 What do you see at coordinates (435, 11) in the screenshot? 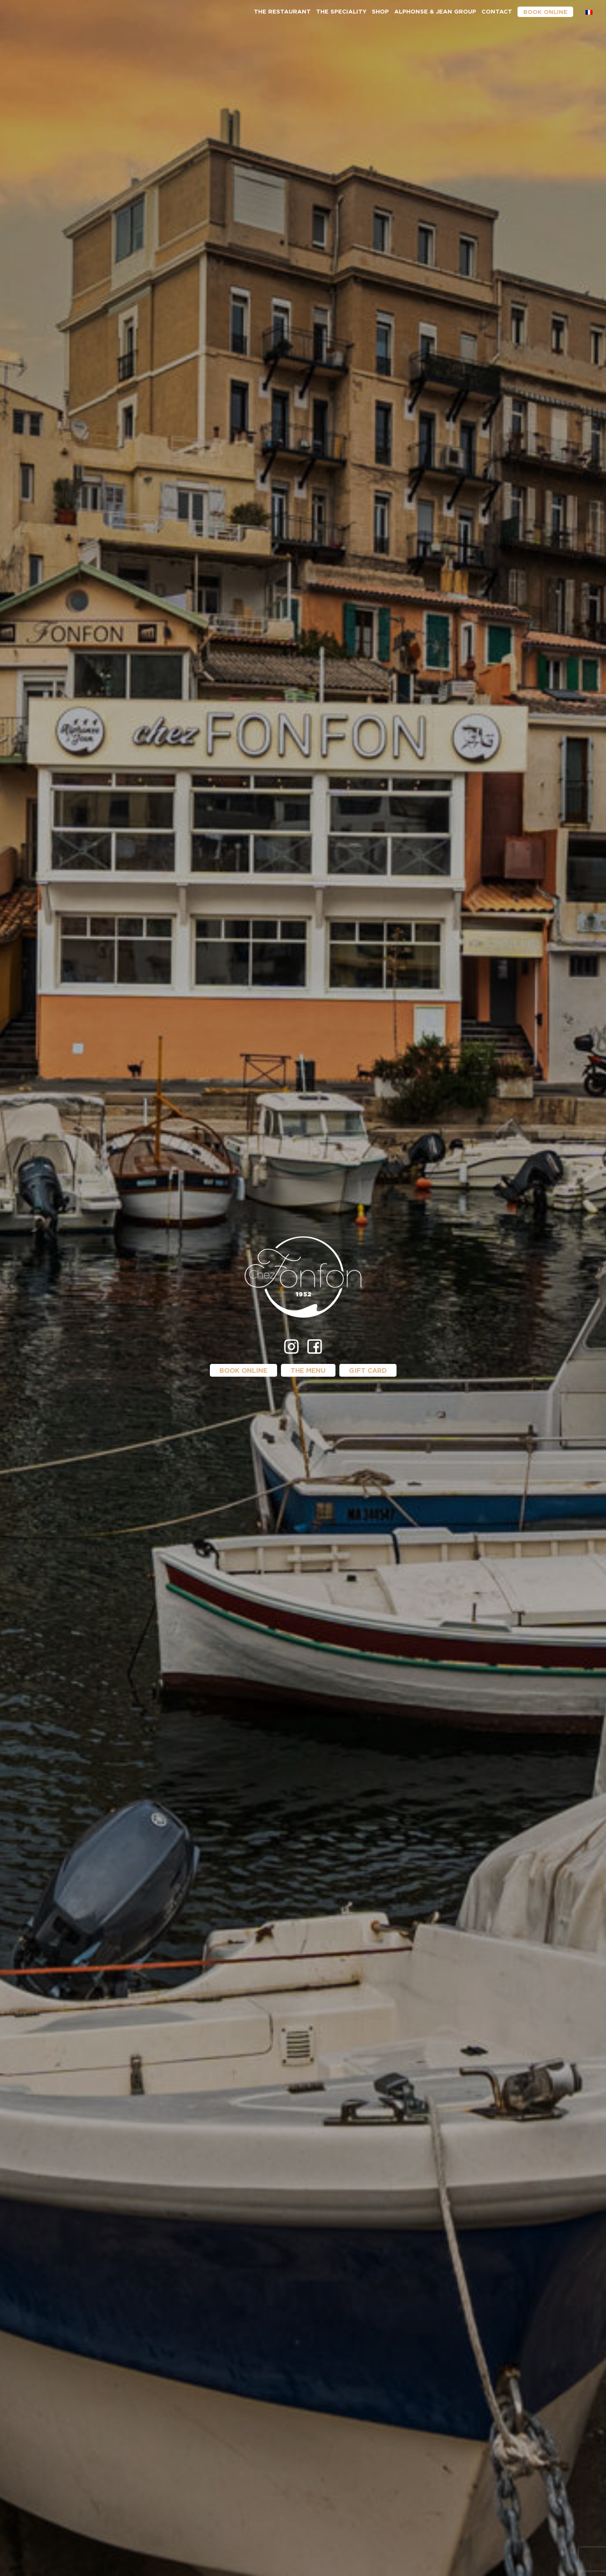
I see `Alphonse & Jean group` at bounding box center [435, 11].